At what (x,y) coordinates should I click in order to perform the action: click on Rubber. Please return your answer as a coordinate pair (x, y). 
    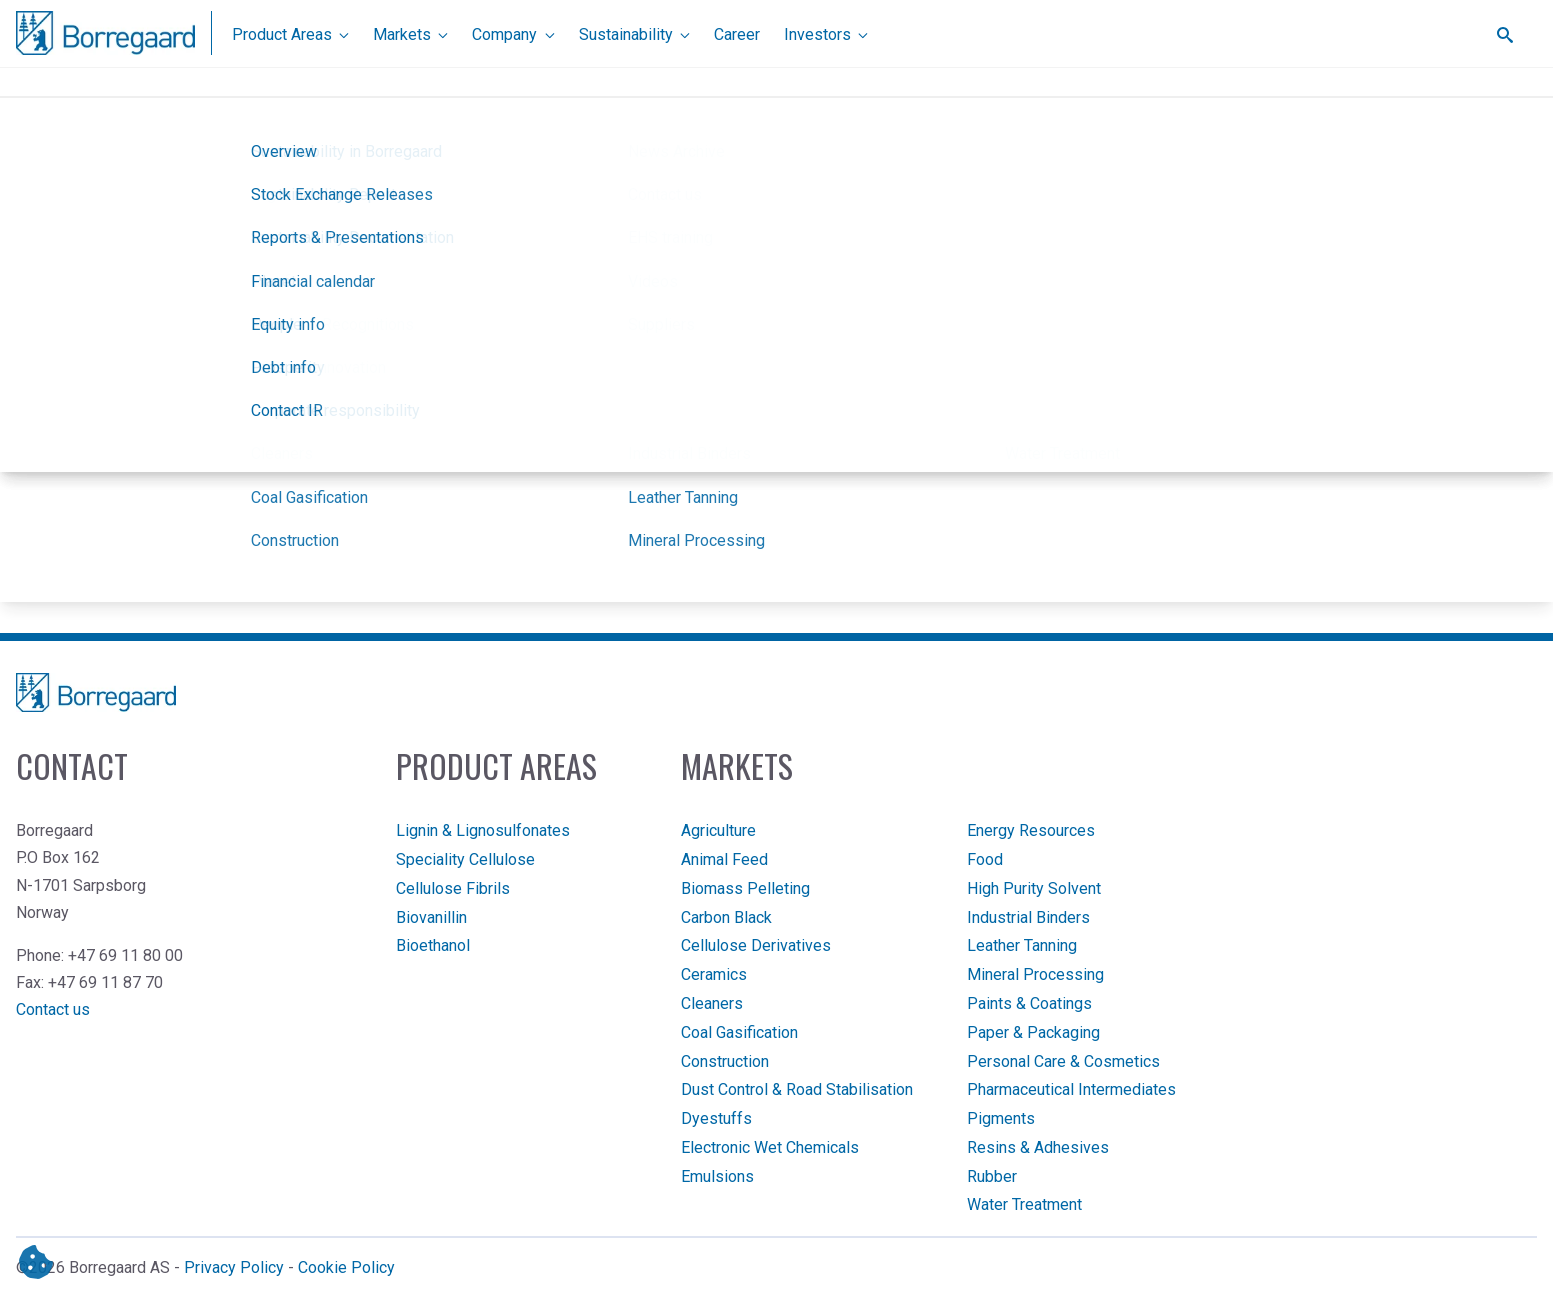
    Looking at the image, I should click on (992, 1176).